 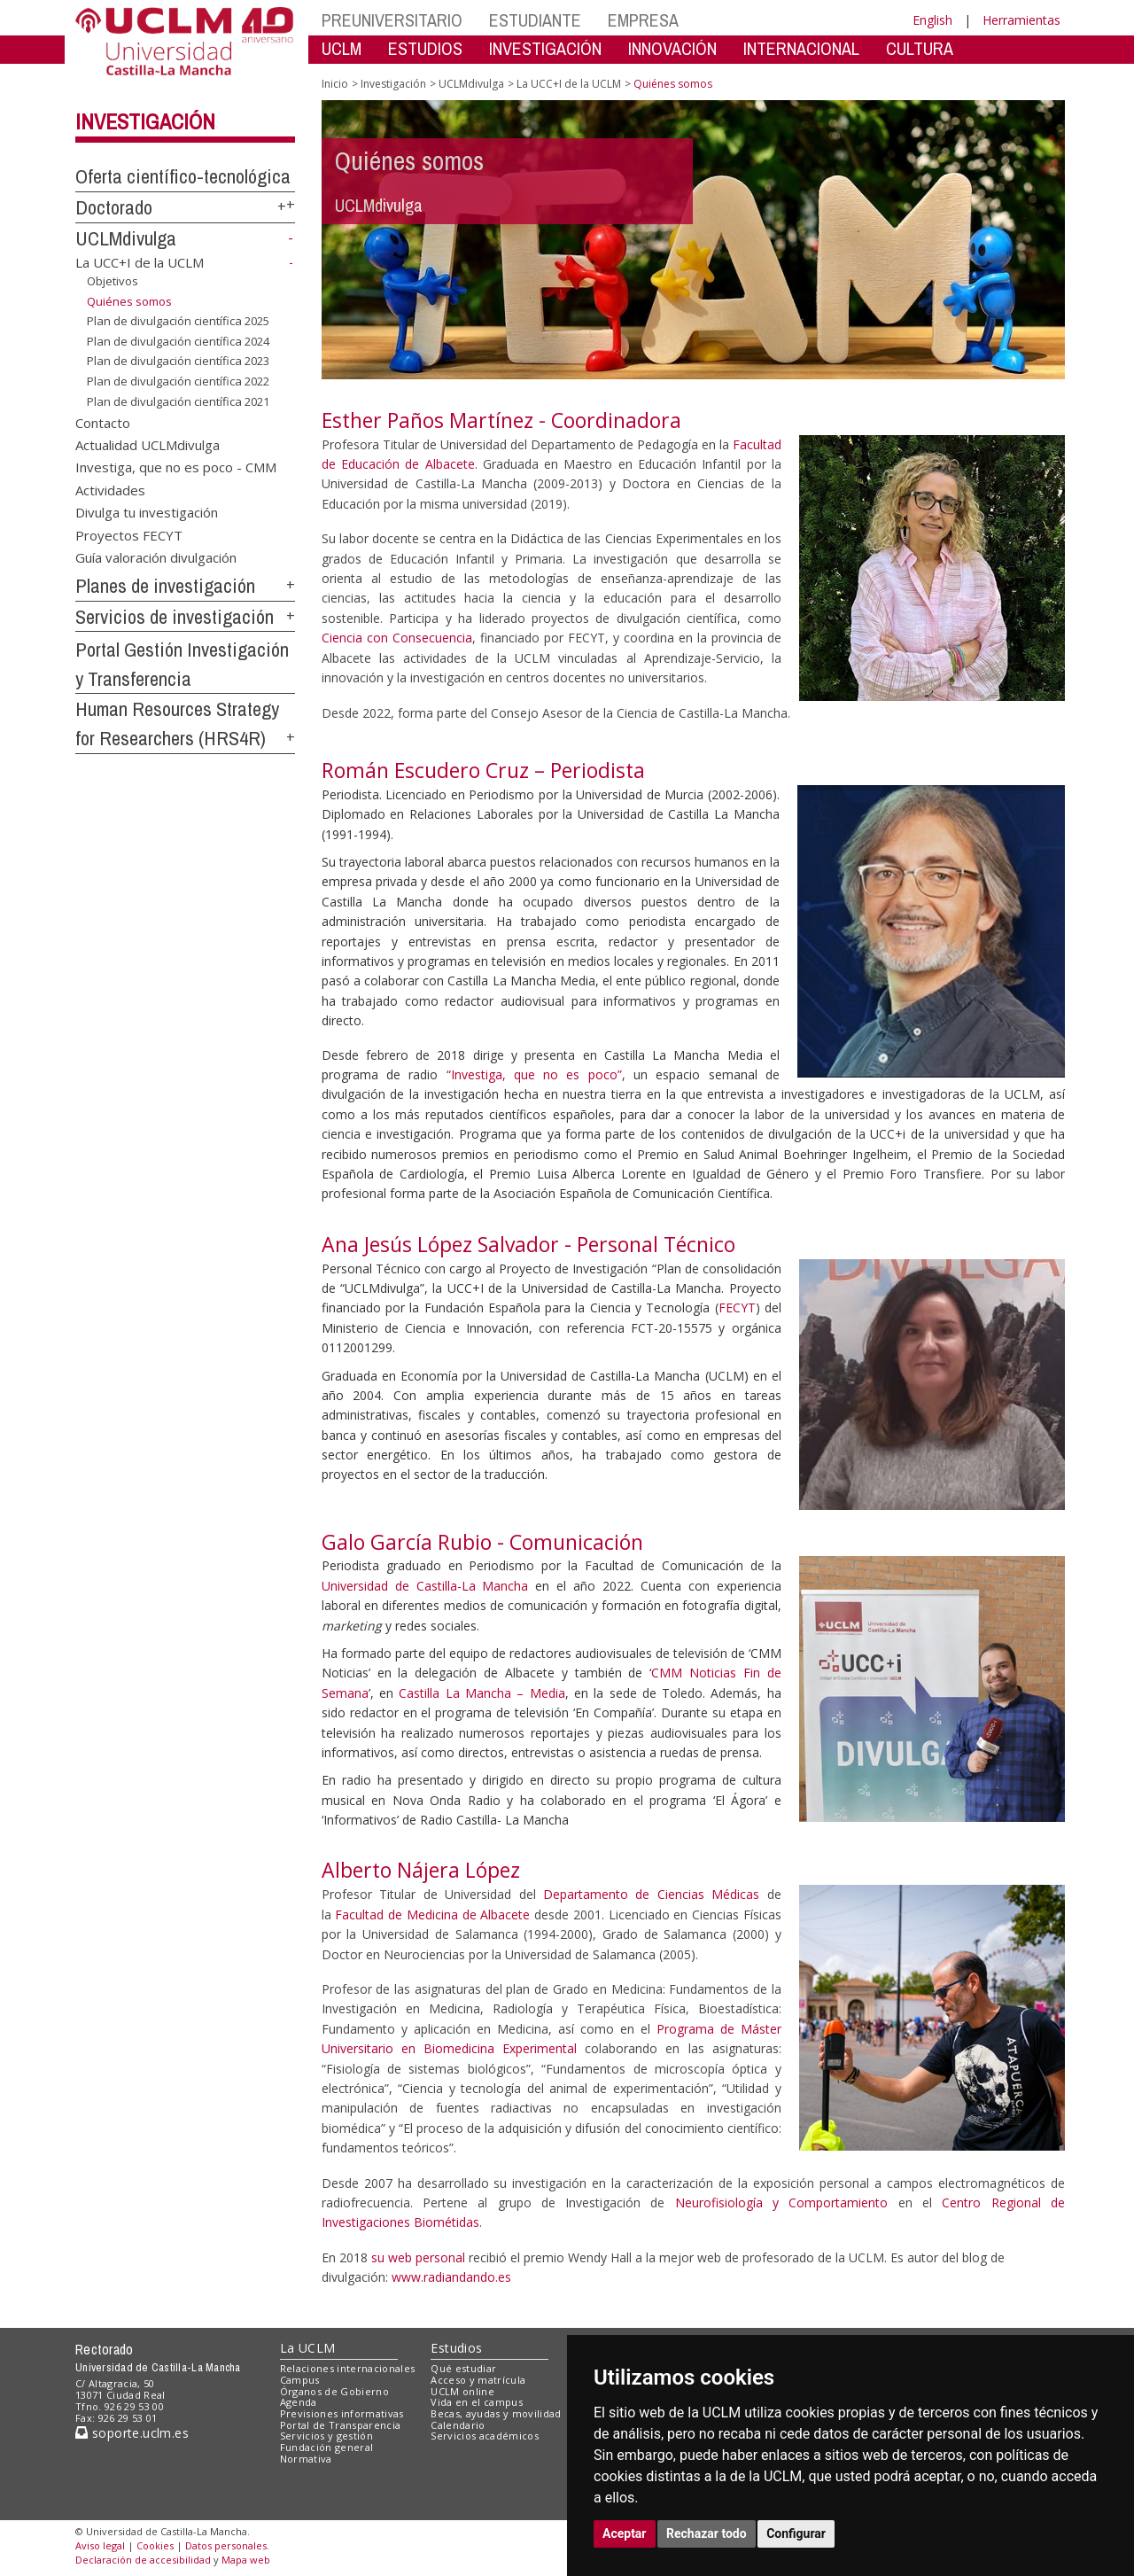 What do you see at coordinates (397, 637) in the screenshot?
I see `Ciencia con Consecuencia` at bounding box center [397, 637].